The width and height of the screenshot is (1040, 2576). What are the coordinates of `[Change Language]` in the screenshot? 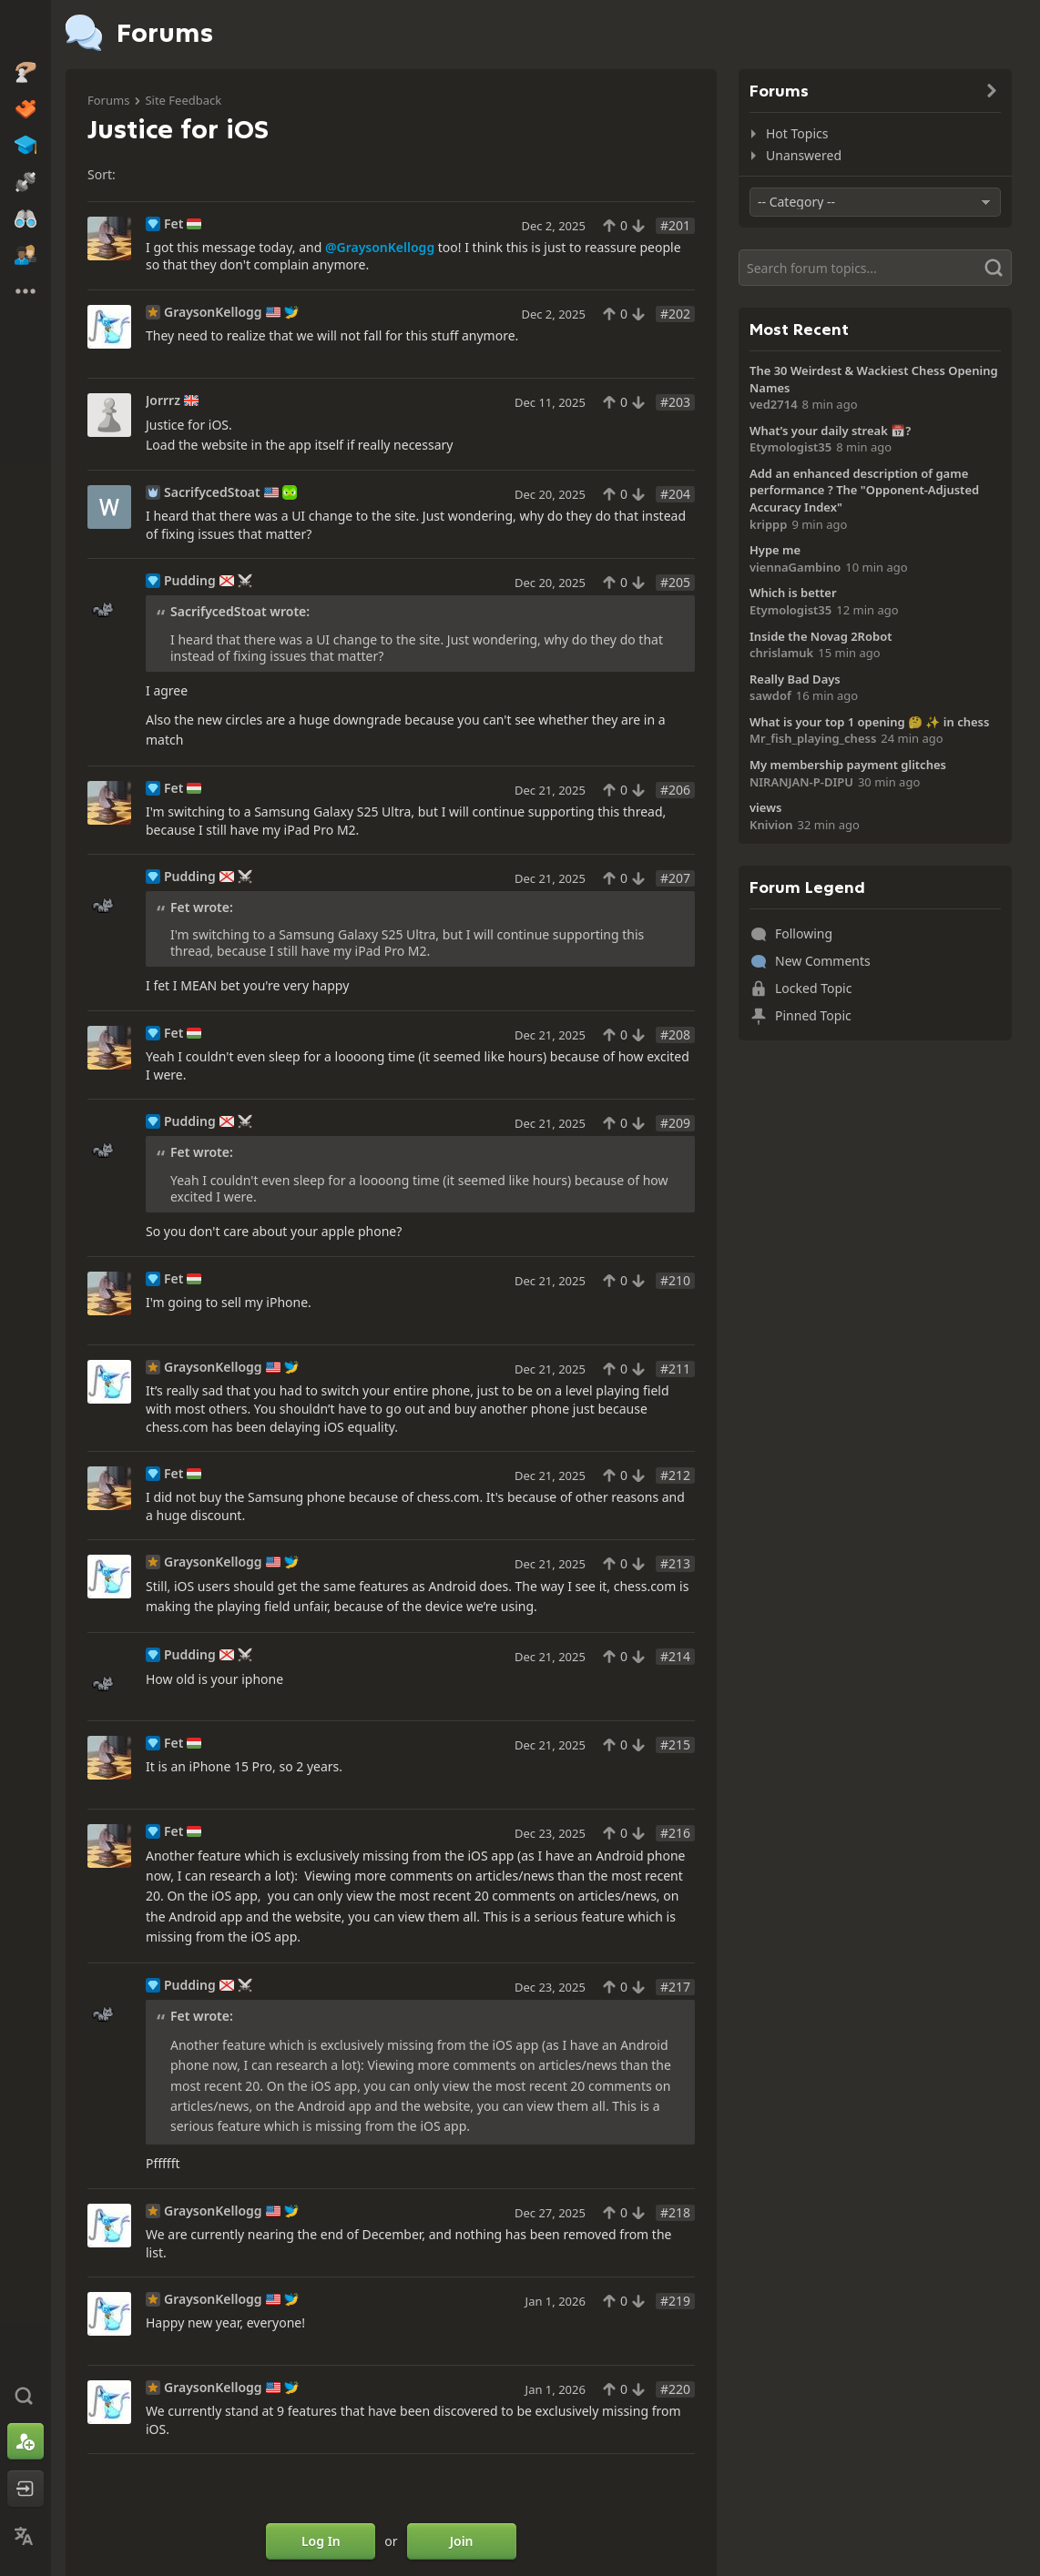 It's located at (25, 2536).